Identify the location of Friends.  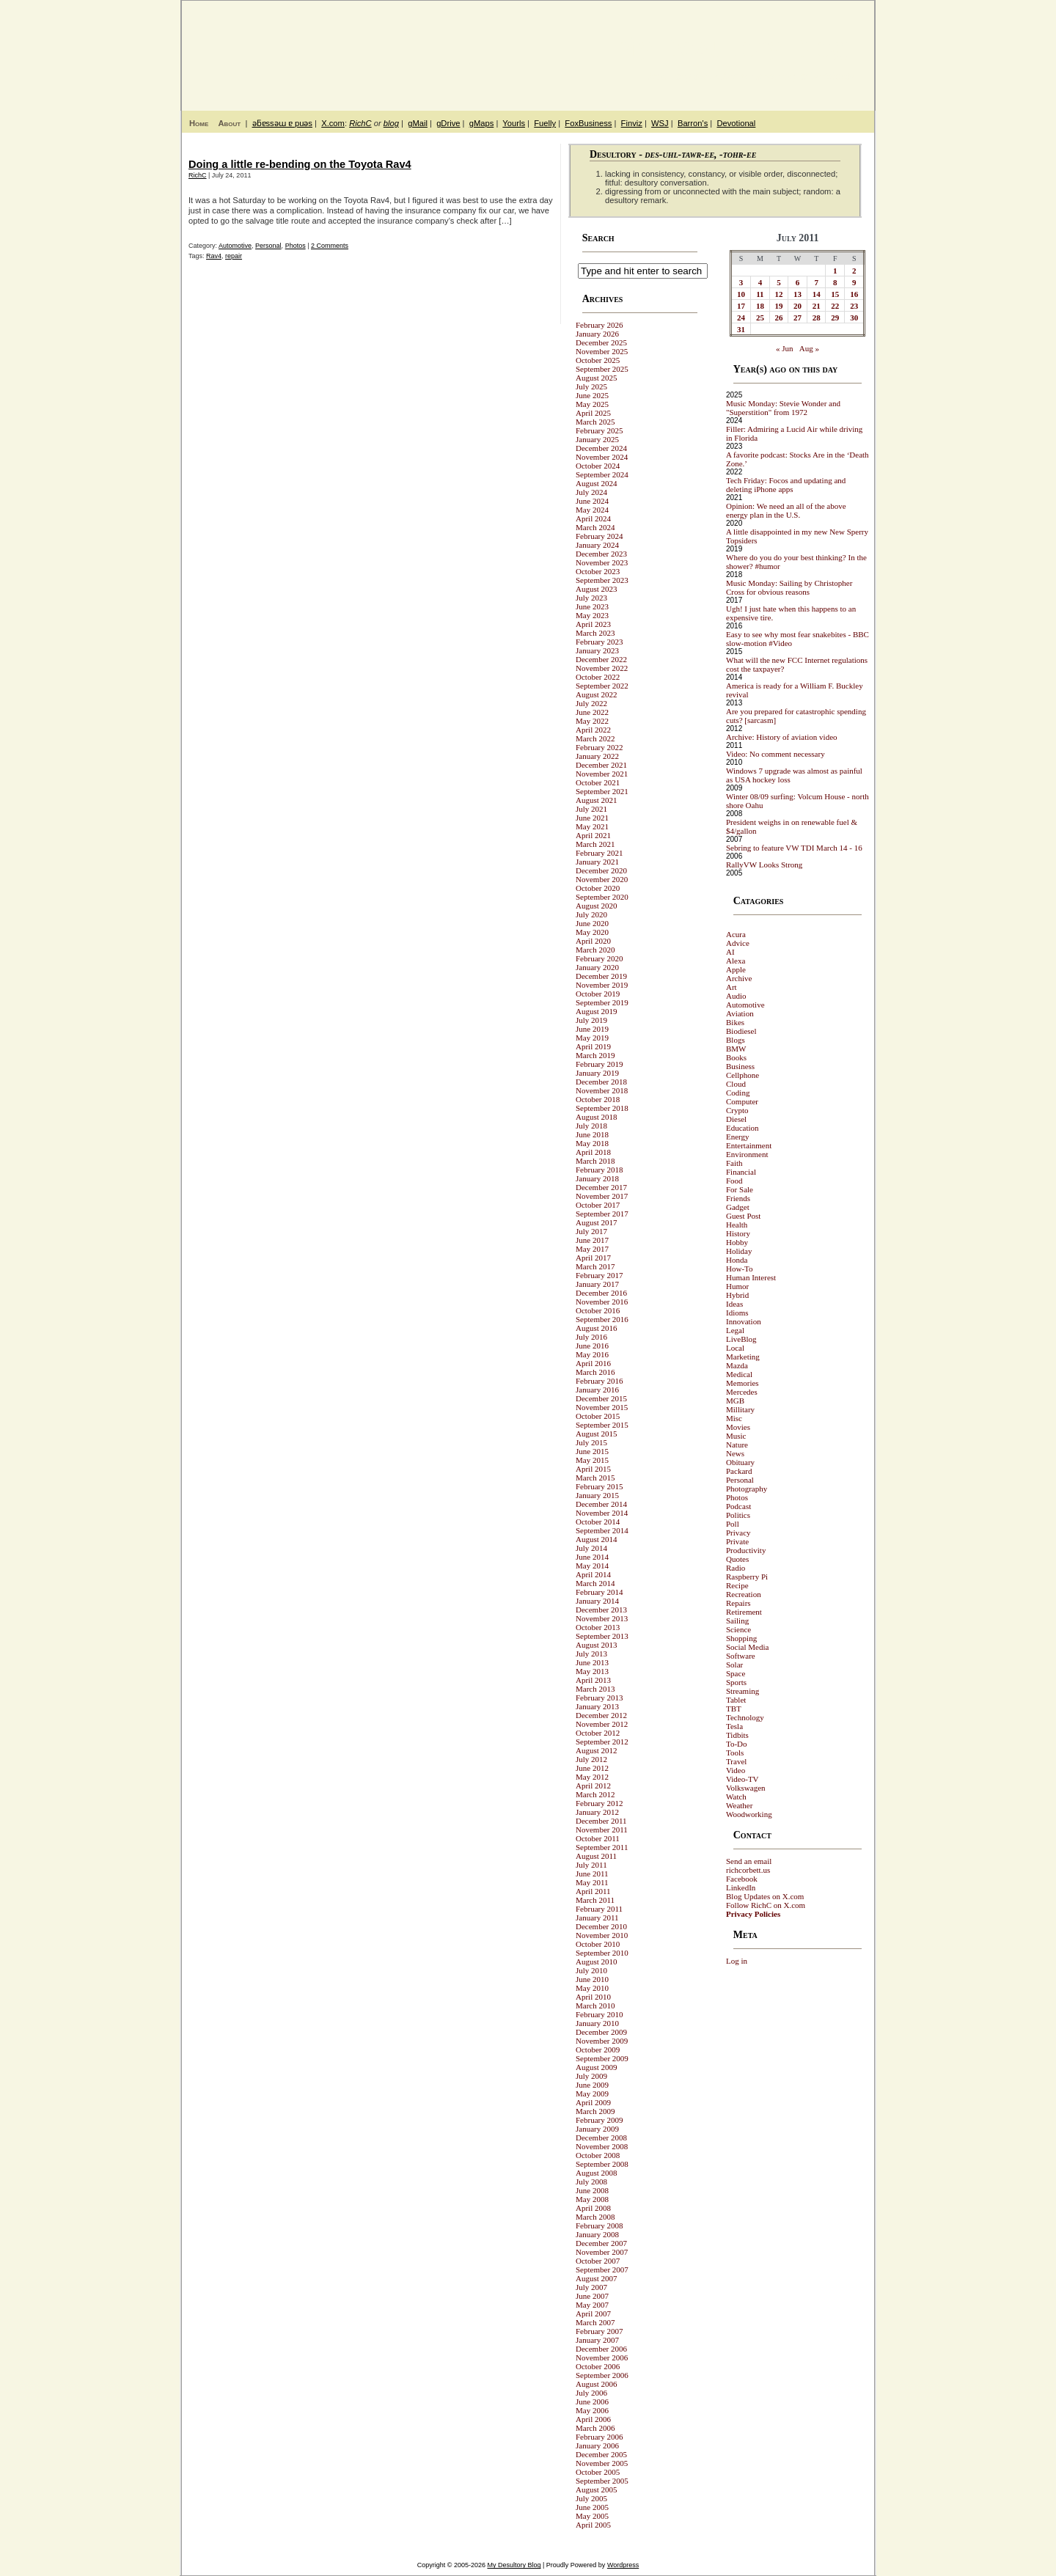
(738, 1198).